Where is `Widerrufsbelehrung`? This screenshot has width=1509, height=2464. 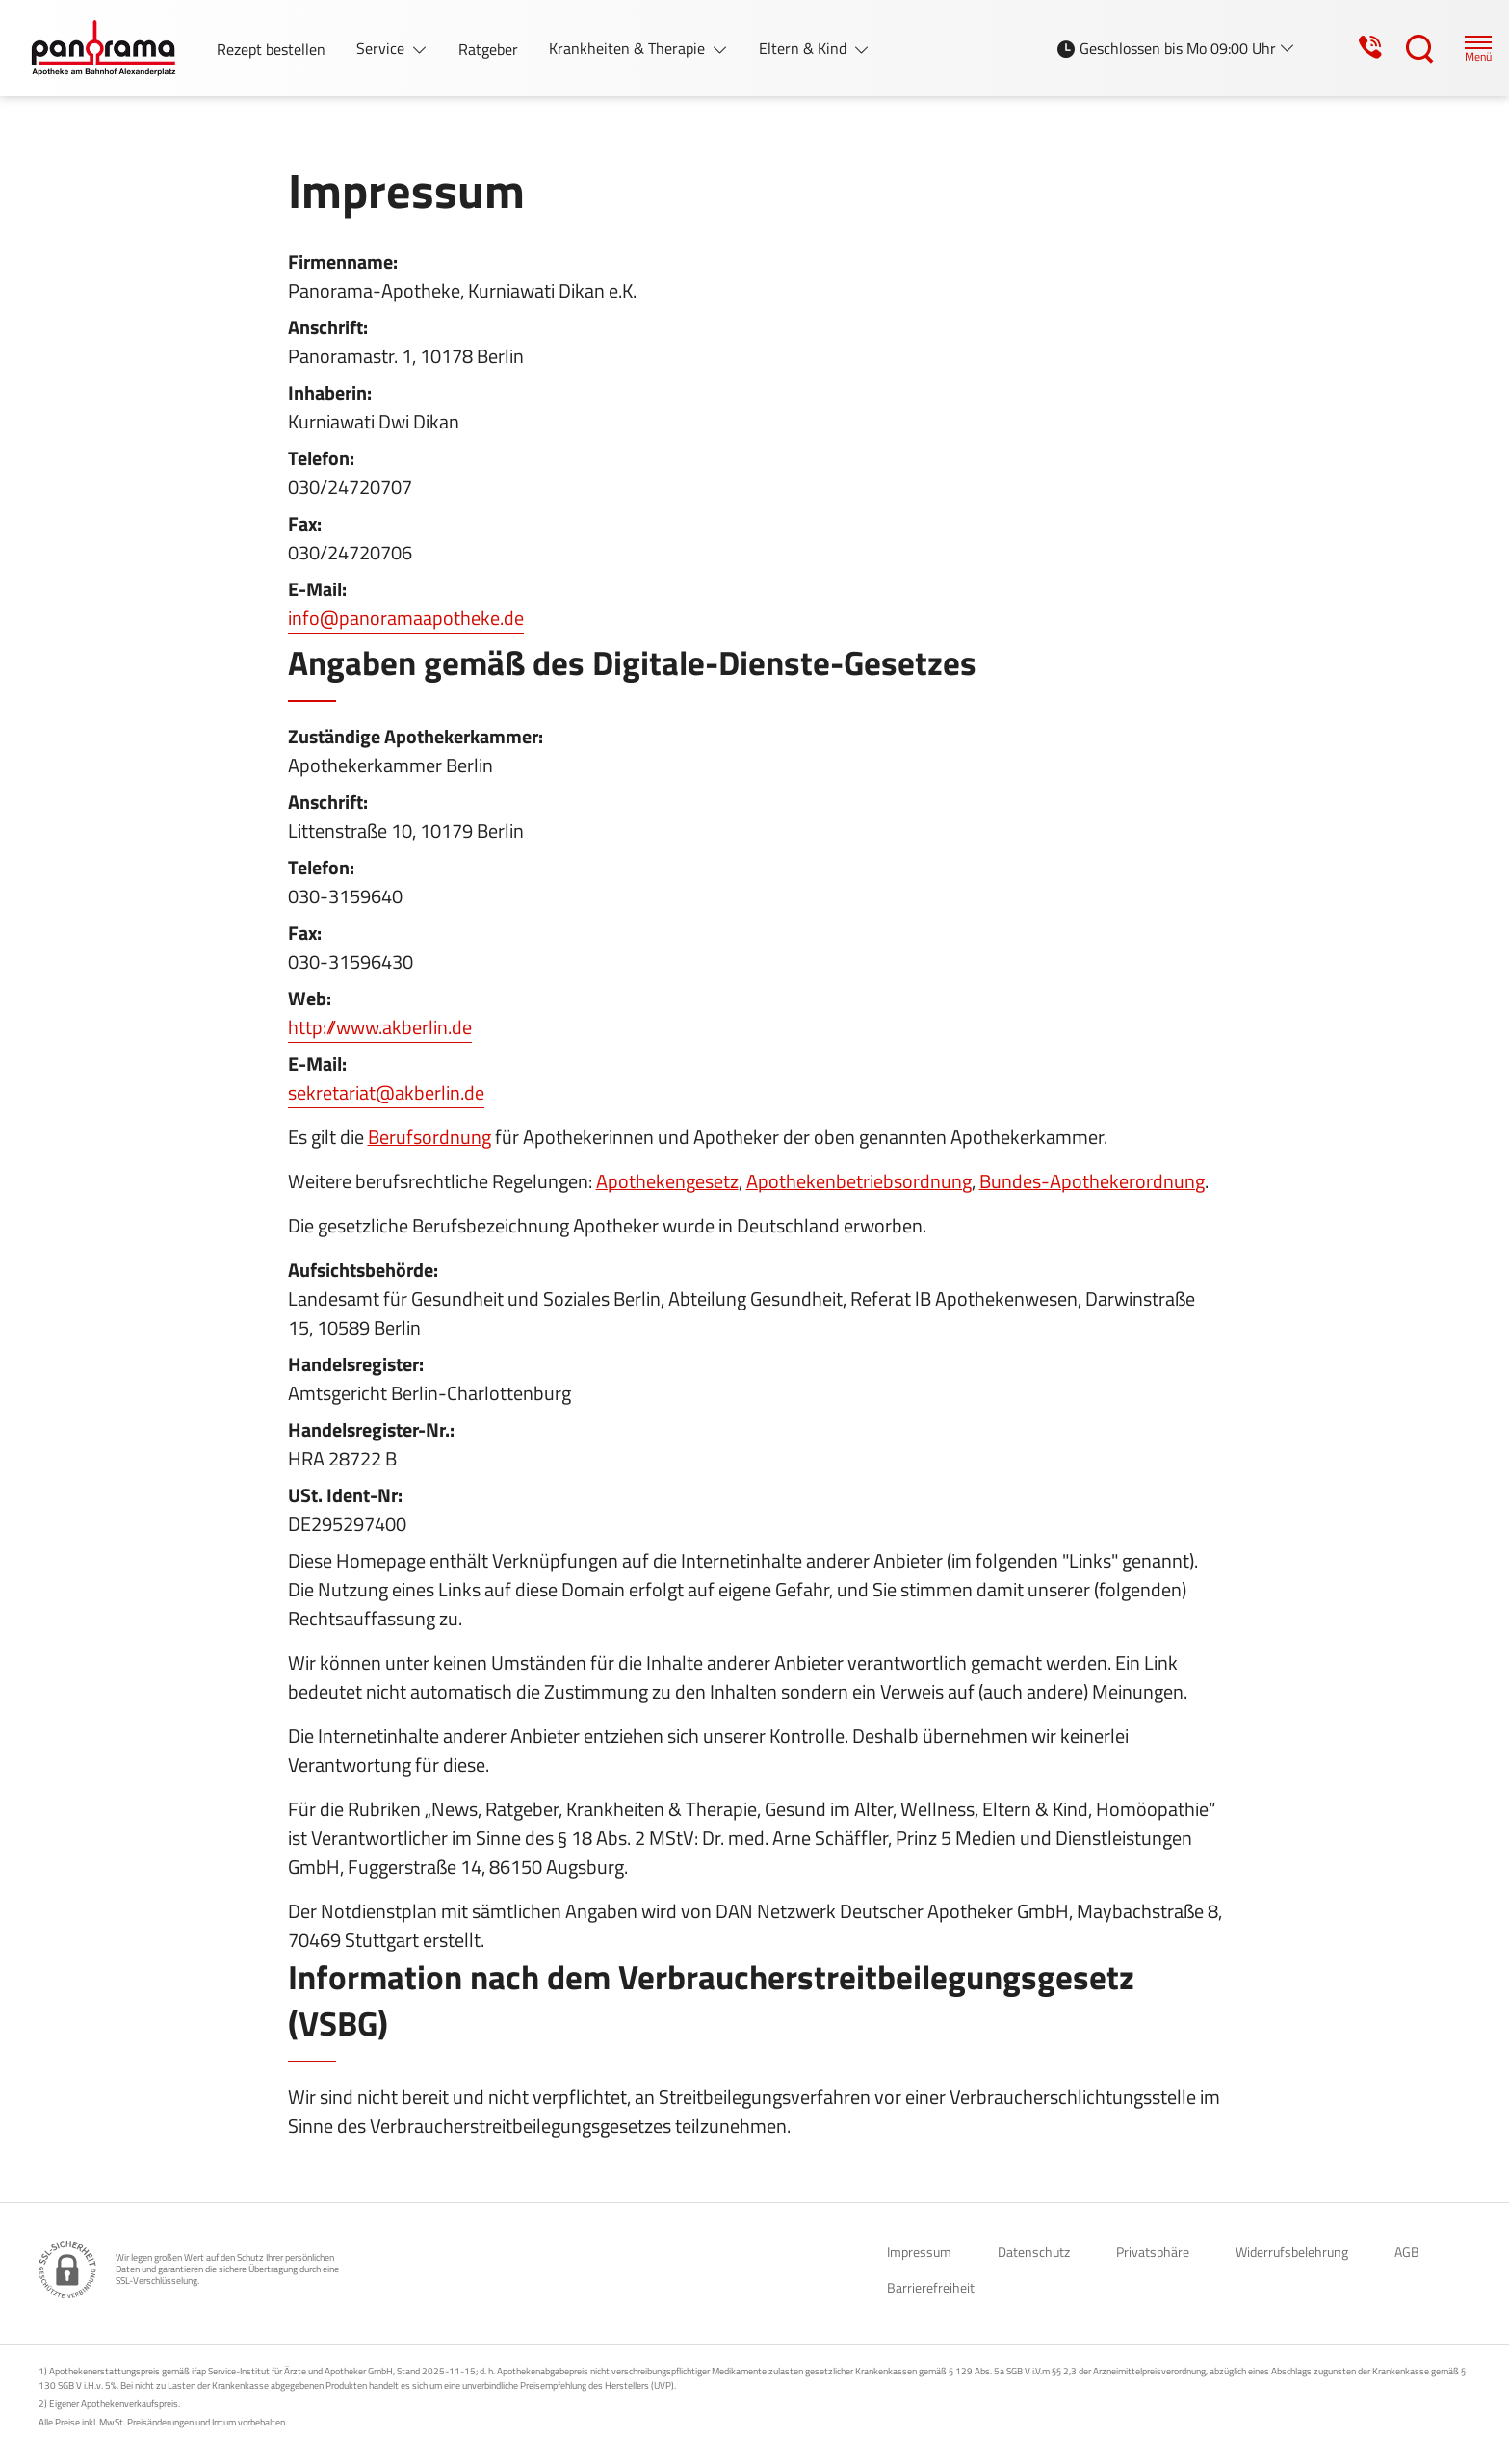
Widerrufsbelehrung is located at coordinates (1292, 2252).